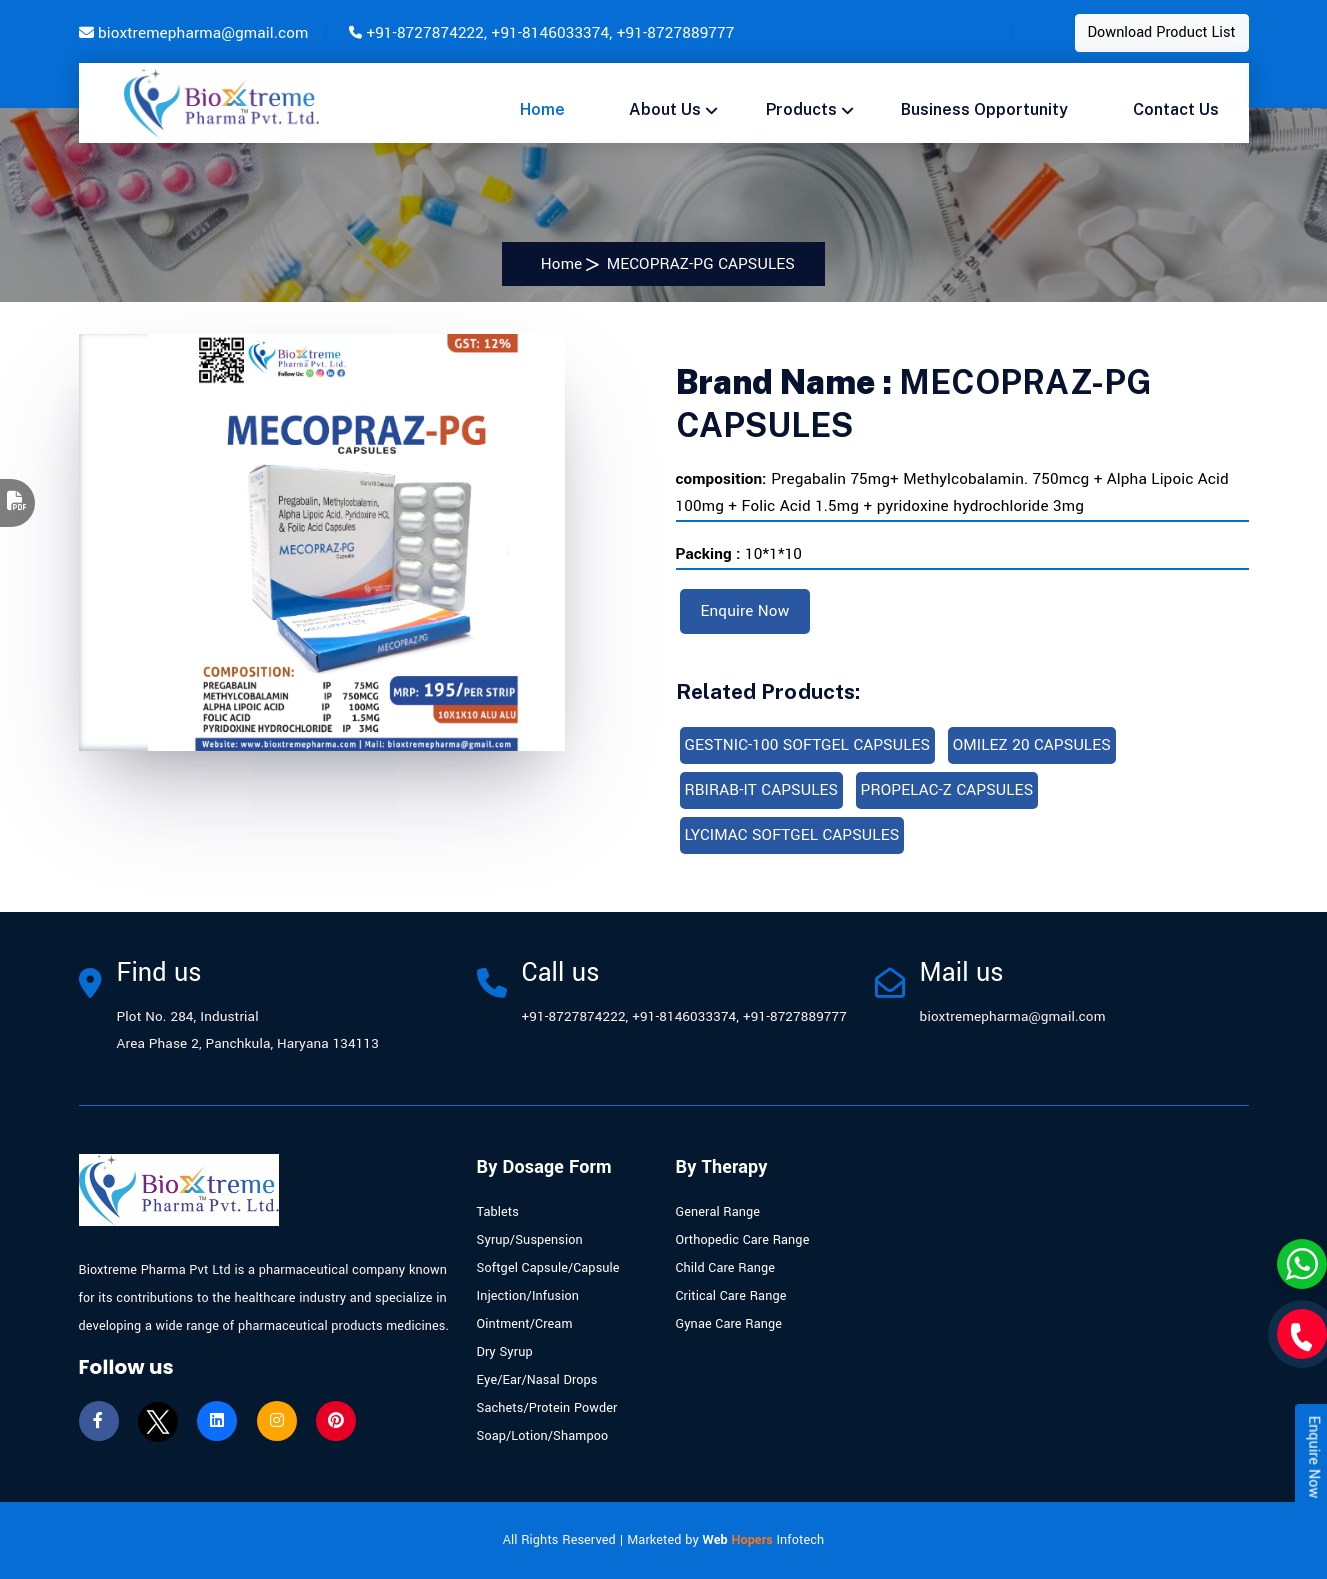 Image resolution: width=1327 pixels, height=1579 pixels. I want to click on Gynae Care Range, so click(729, 1324).